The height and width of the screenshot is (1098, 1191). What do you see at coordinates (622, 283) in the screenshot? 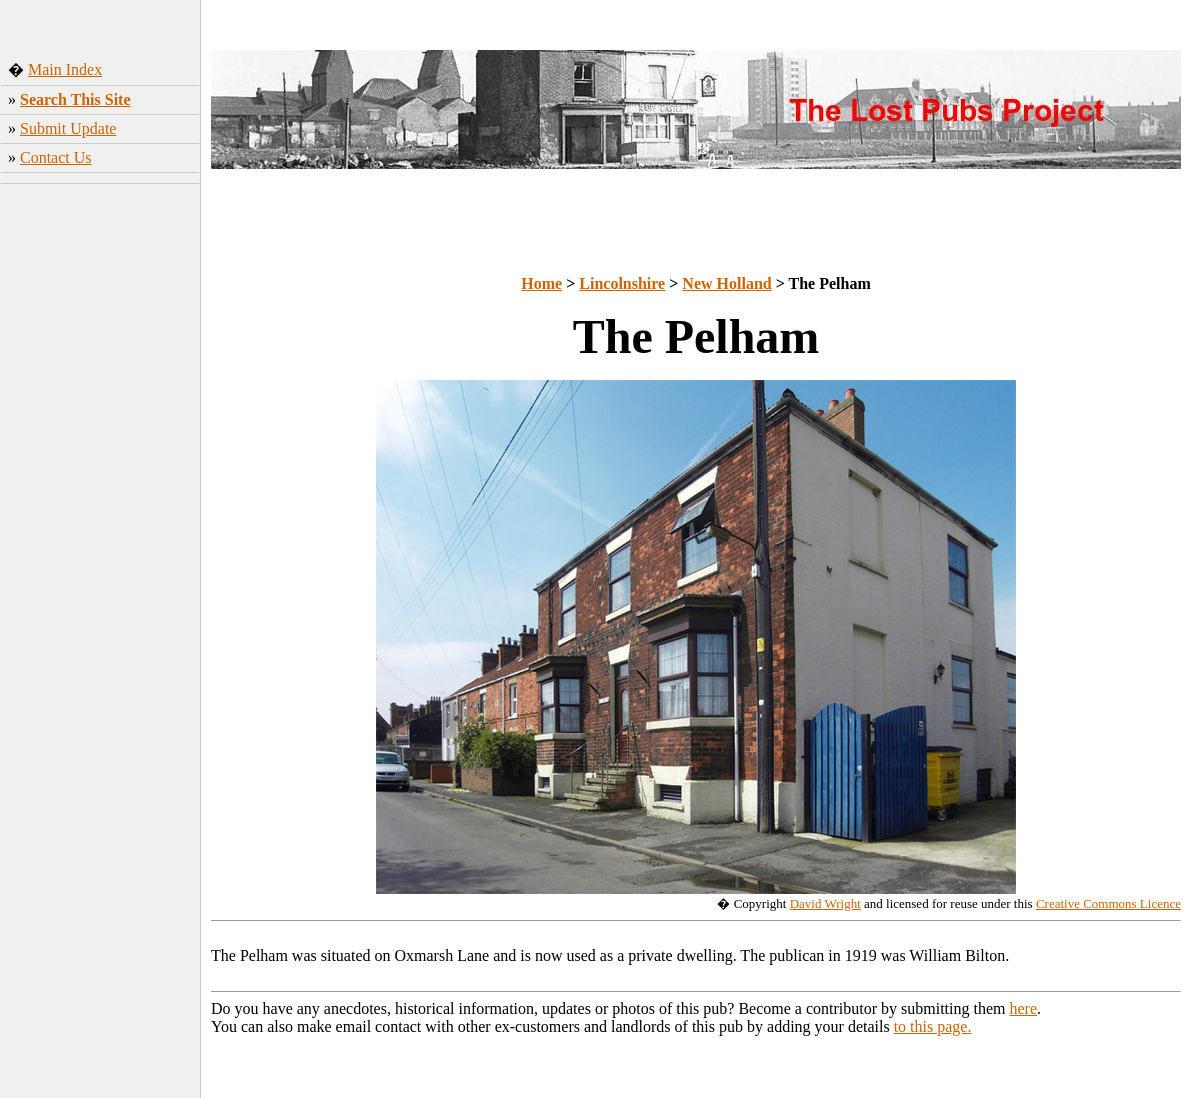
I see `Lincolnshire` at bounding box center [622, 283].